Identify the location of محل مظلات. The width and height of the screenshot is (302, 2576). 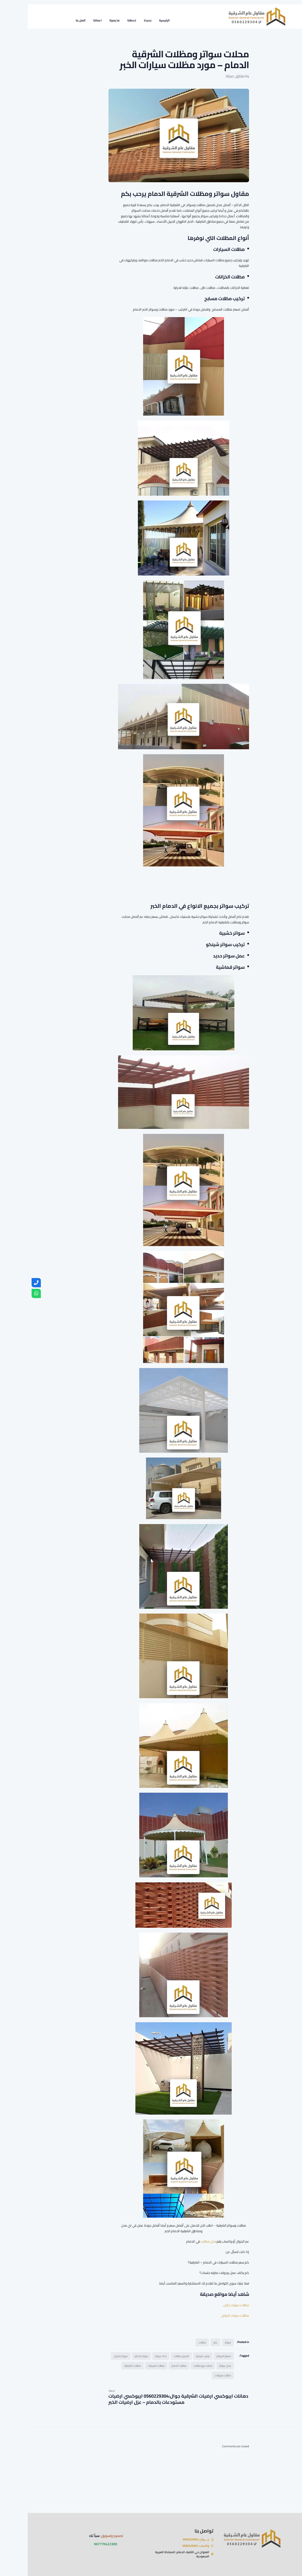
(181, 2241).